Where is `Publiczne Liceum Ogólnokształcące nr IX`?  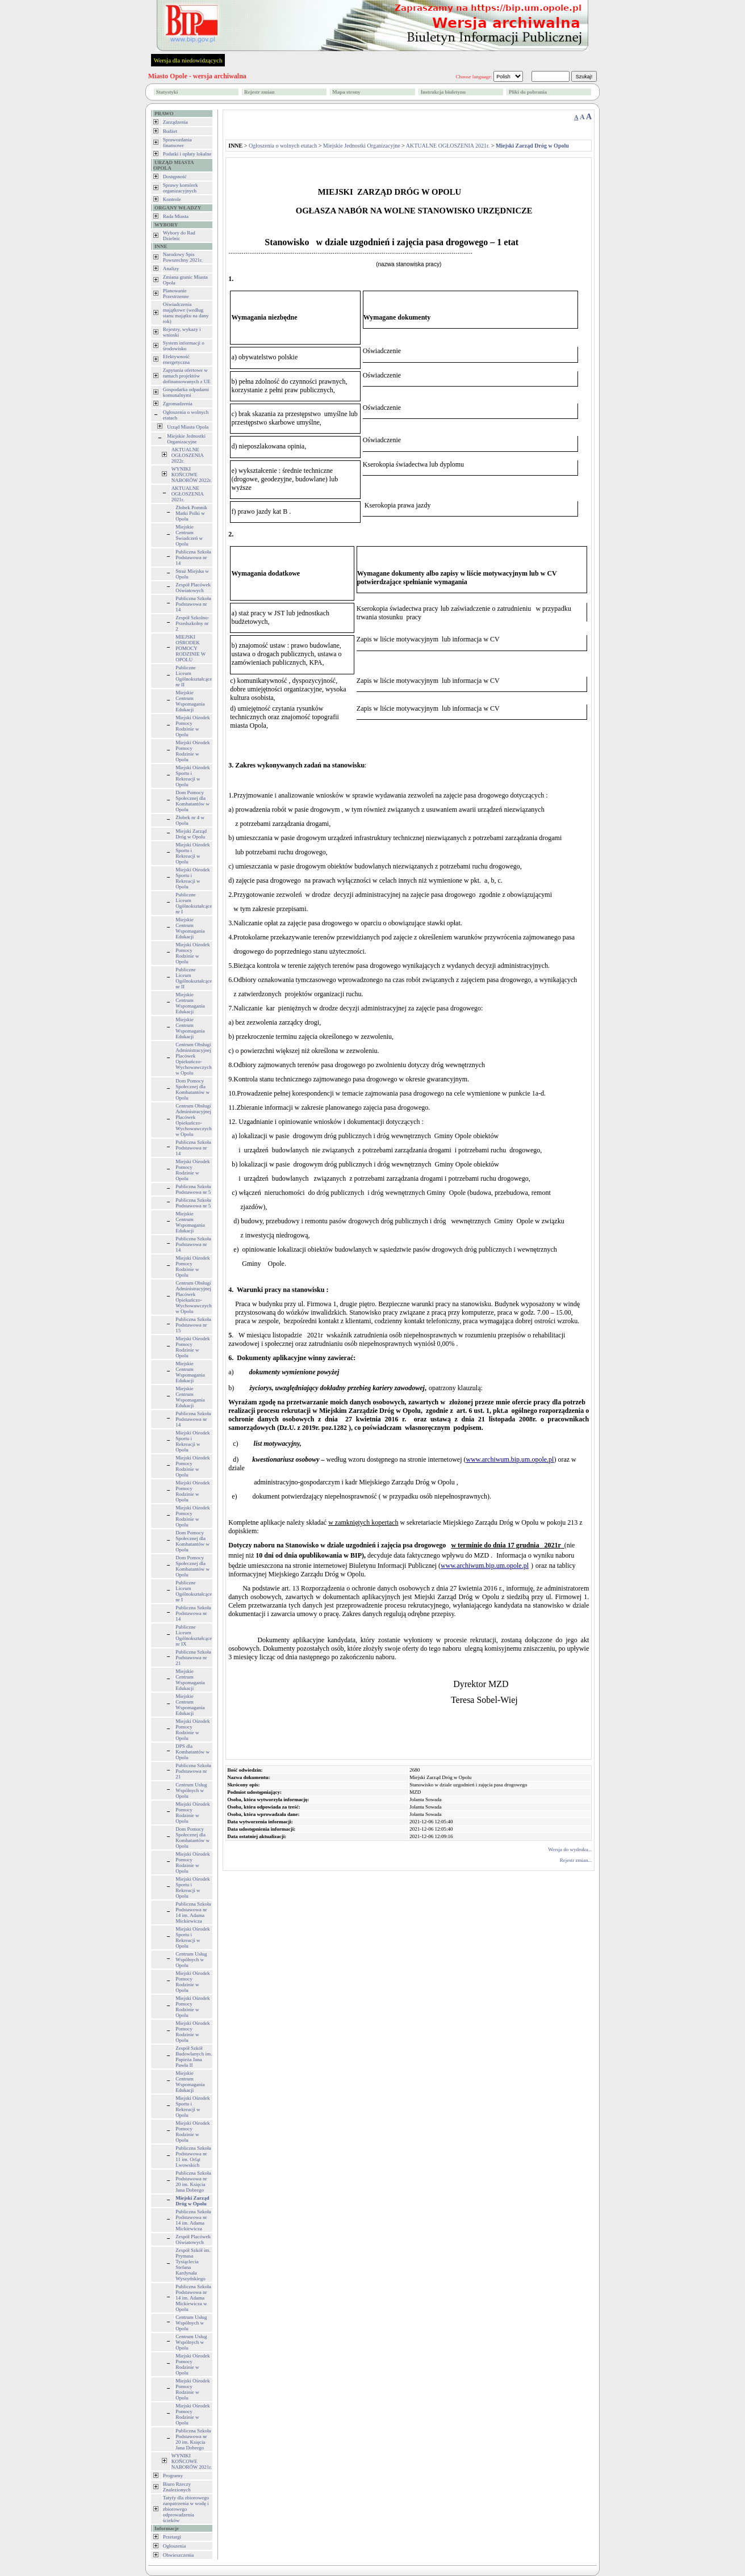
Publiczne Liceum Ogólnokształcące nr IX is located at coordinates (193, 1635).